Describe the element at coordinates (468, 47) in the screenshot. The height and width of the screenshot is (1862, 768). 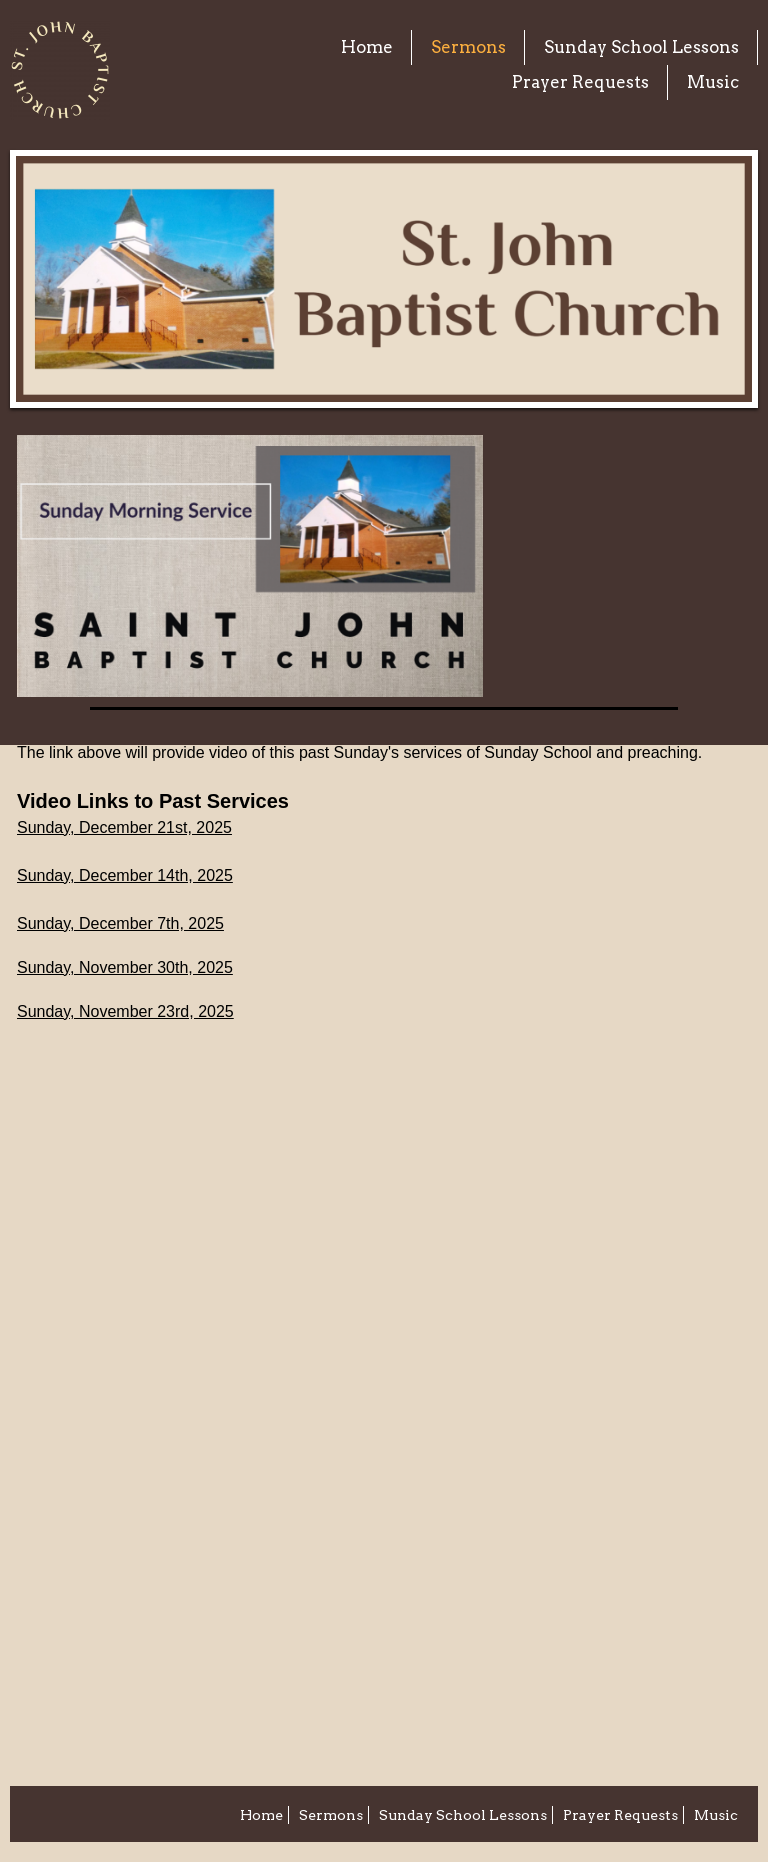
I see `Sermons` at that location.